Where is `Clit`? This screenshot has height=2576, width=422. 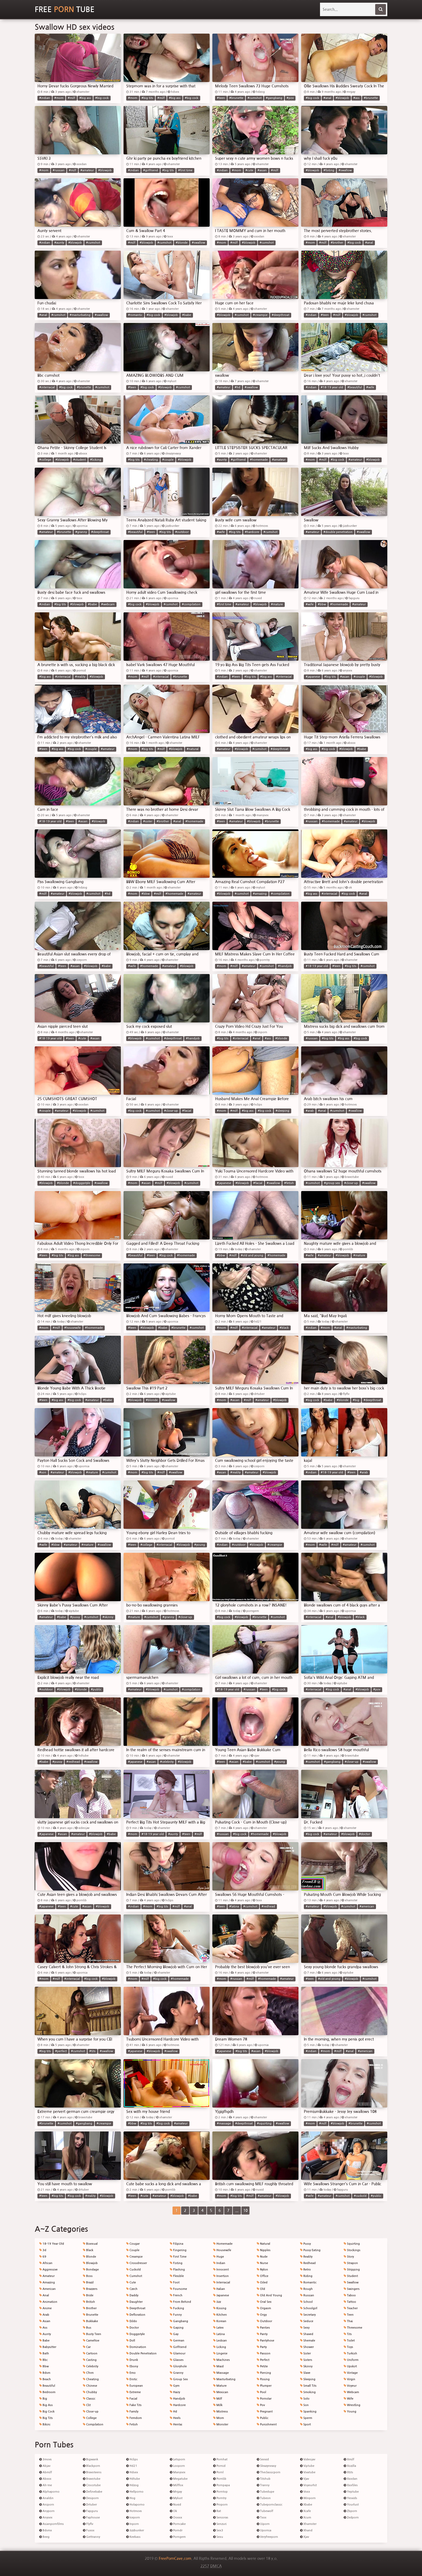
Clit is located at coordinates (87, 2405).